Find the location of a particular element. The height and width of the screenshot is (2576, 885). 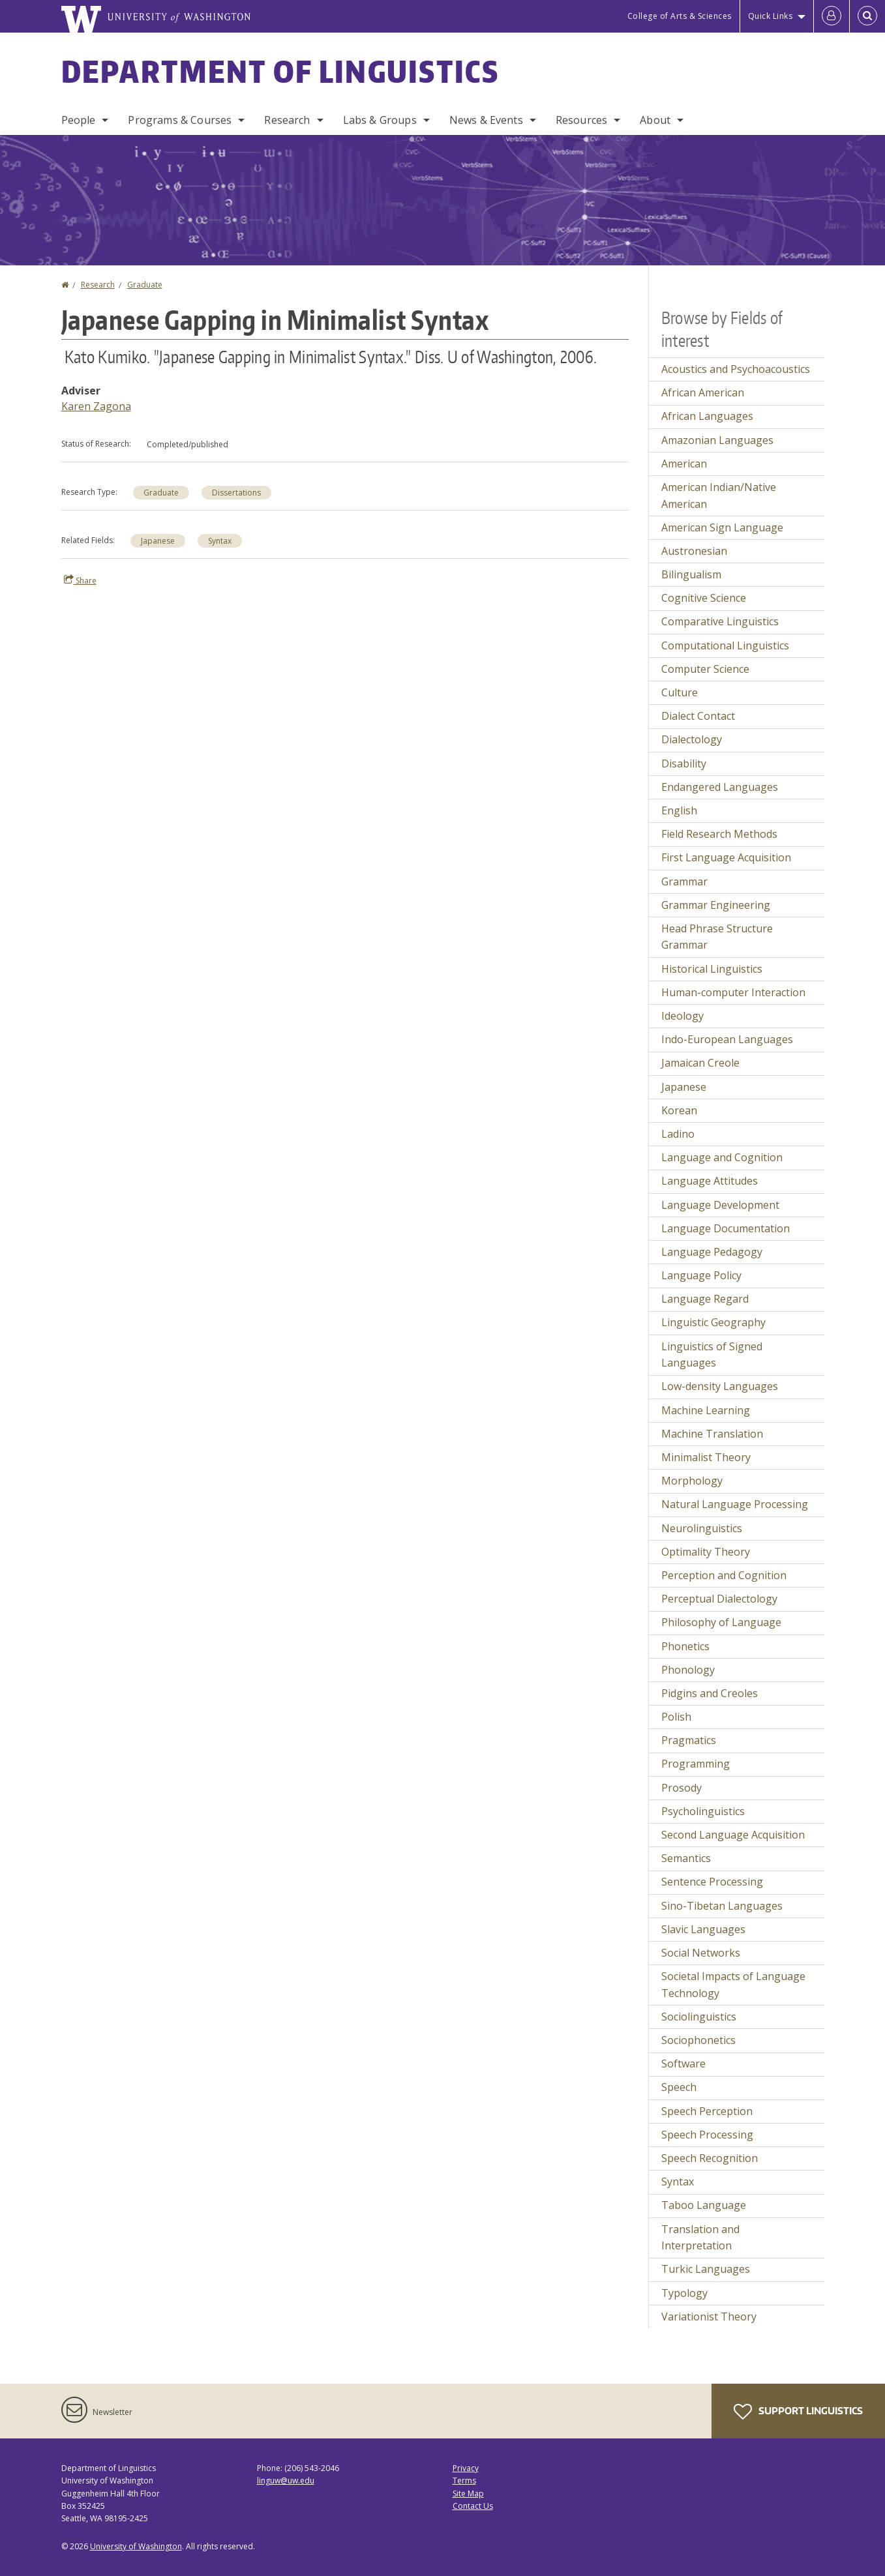

Pragmatics is located at coordinates (688, 1740).